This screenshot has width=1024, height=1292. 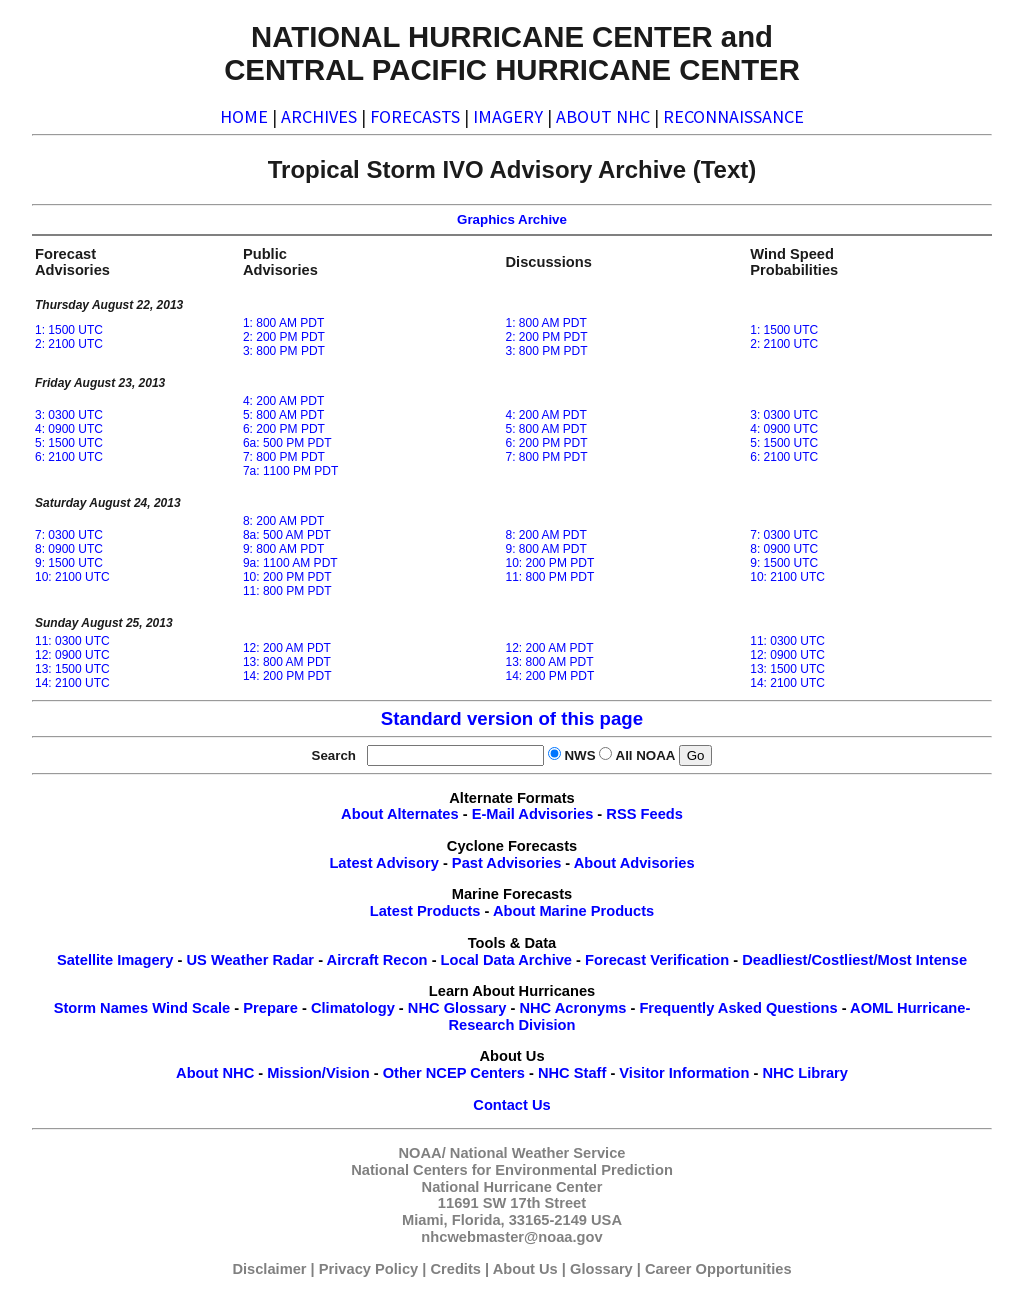 What do you see at coordinates (69, 457) in the screenshot?
I see `6: 2100 UTC` at bounding box center [69, 457].